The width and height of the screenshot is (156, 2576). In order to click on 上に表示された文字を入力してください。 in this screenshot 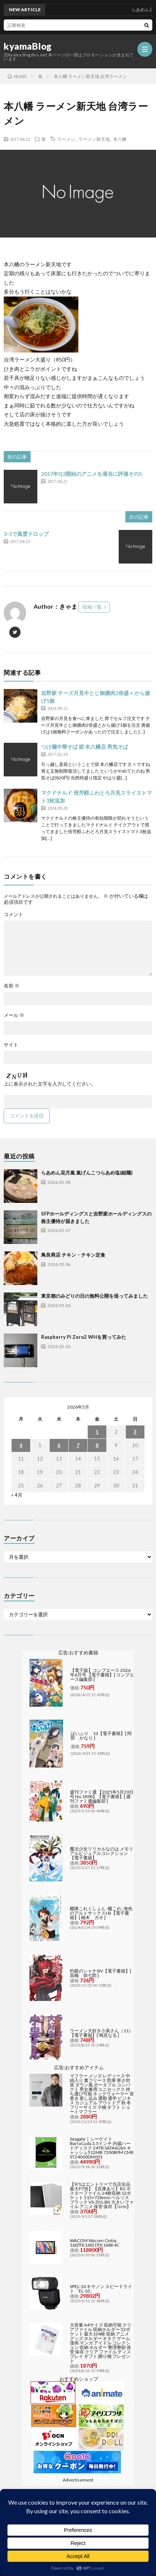, I will do `click(50, 1083)`.